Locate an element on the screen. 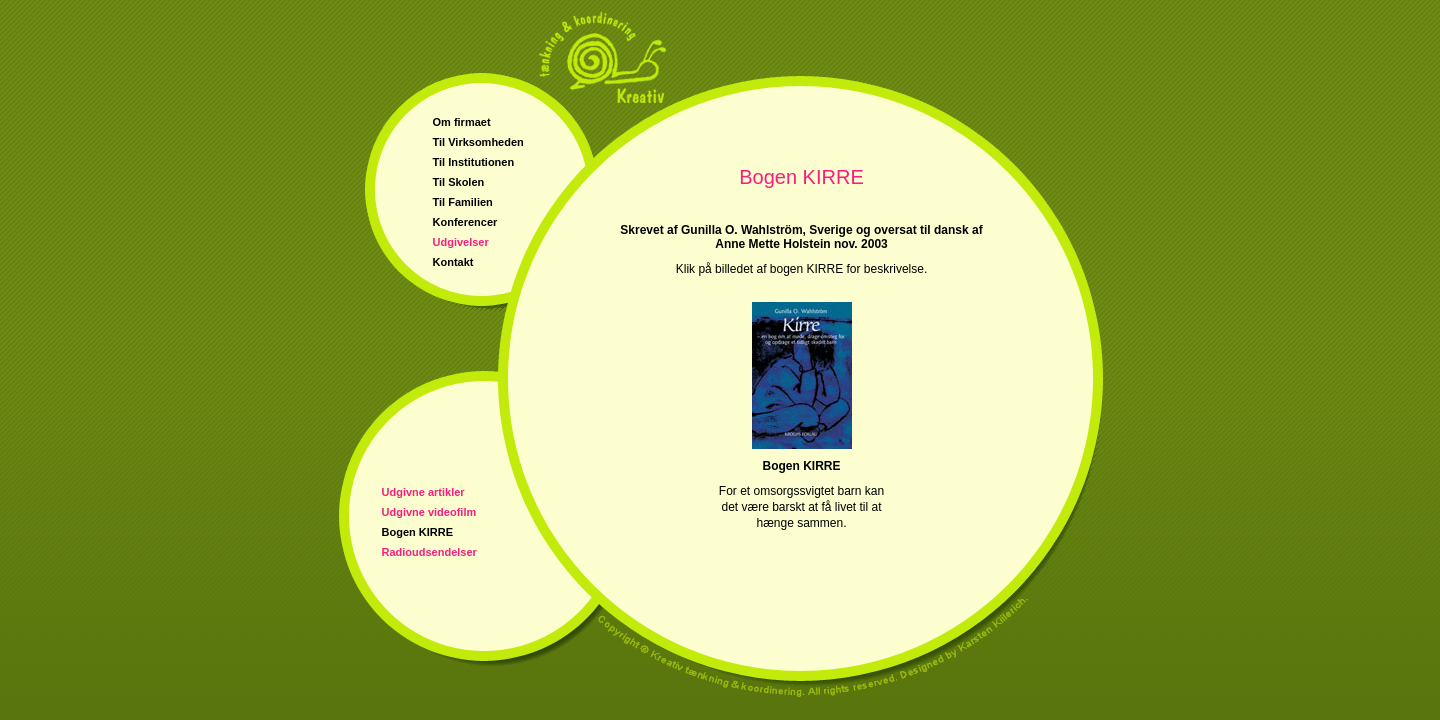 The height and width of the screenshot is (720, 1440). Til Institutionen is located at coordinates (474, 162).